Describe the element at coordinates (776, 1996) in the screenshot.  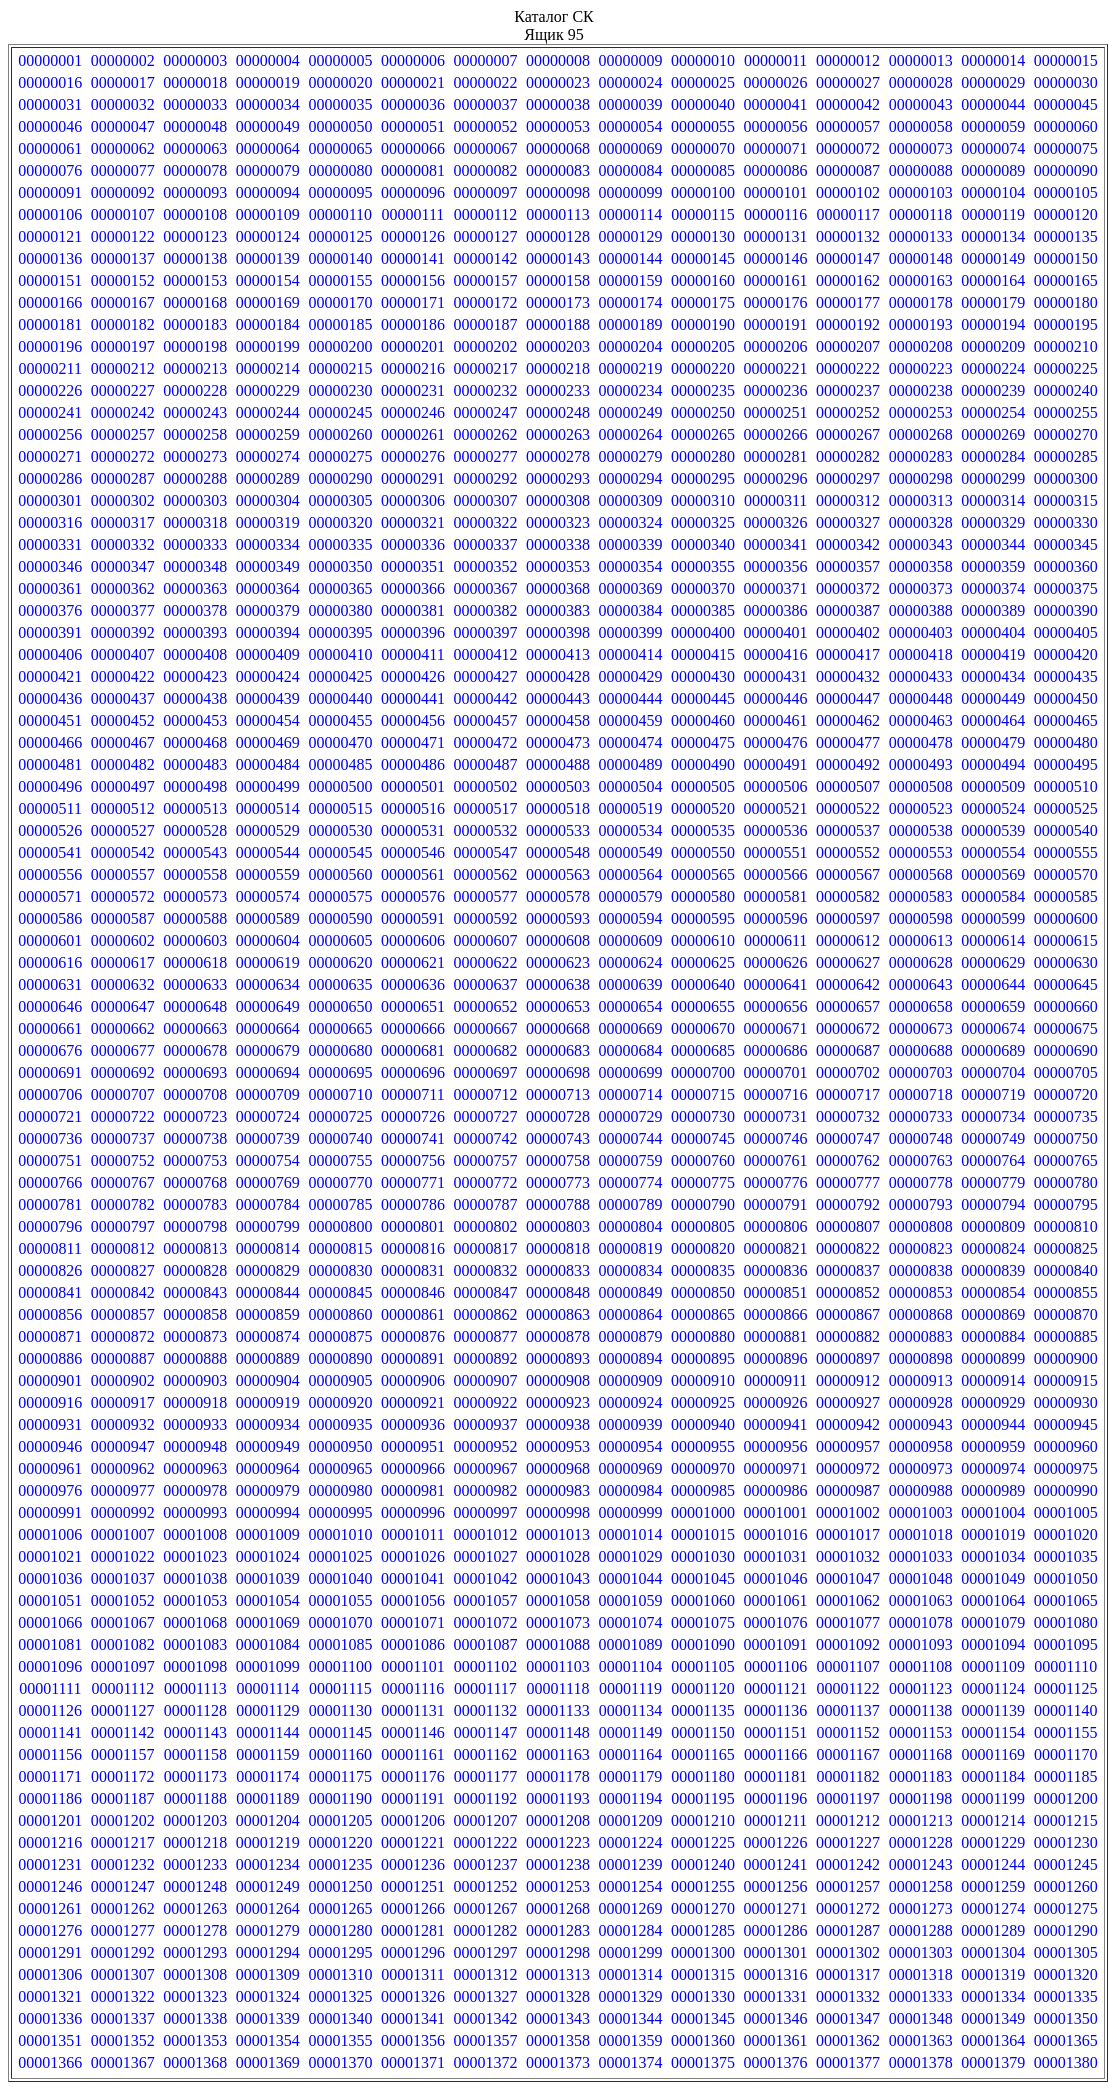
I see `00001331` at that location.